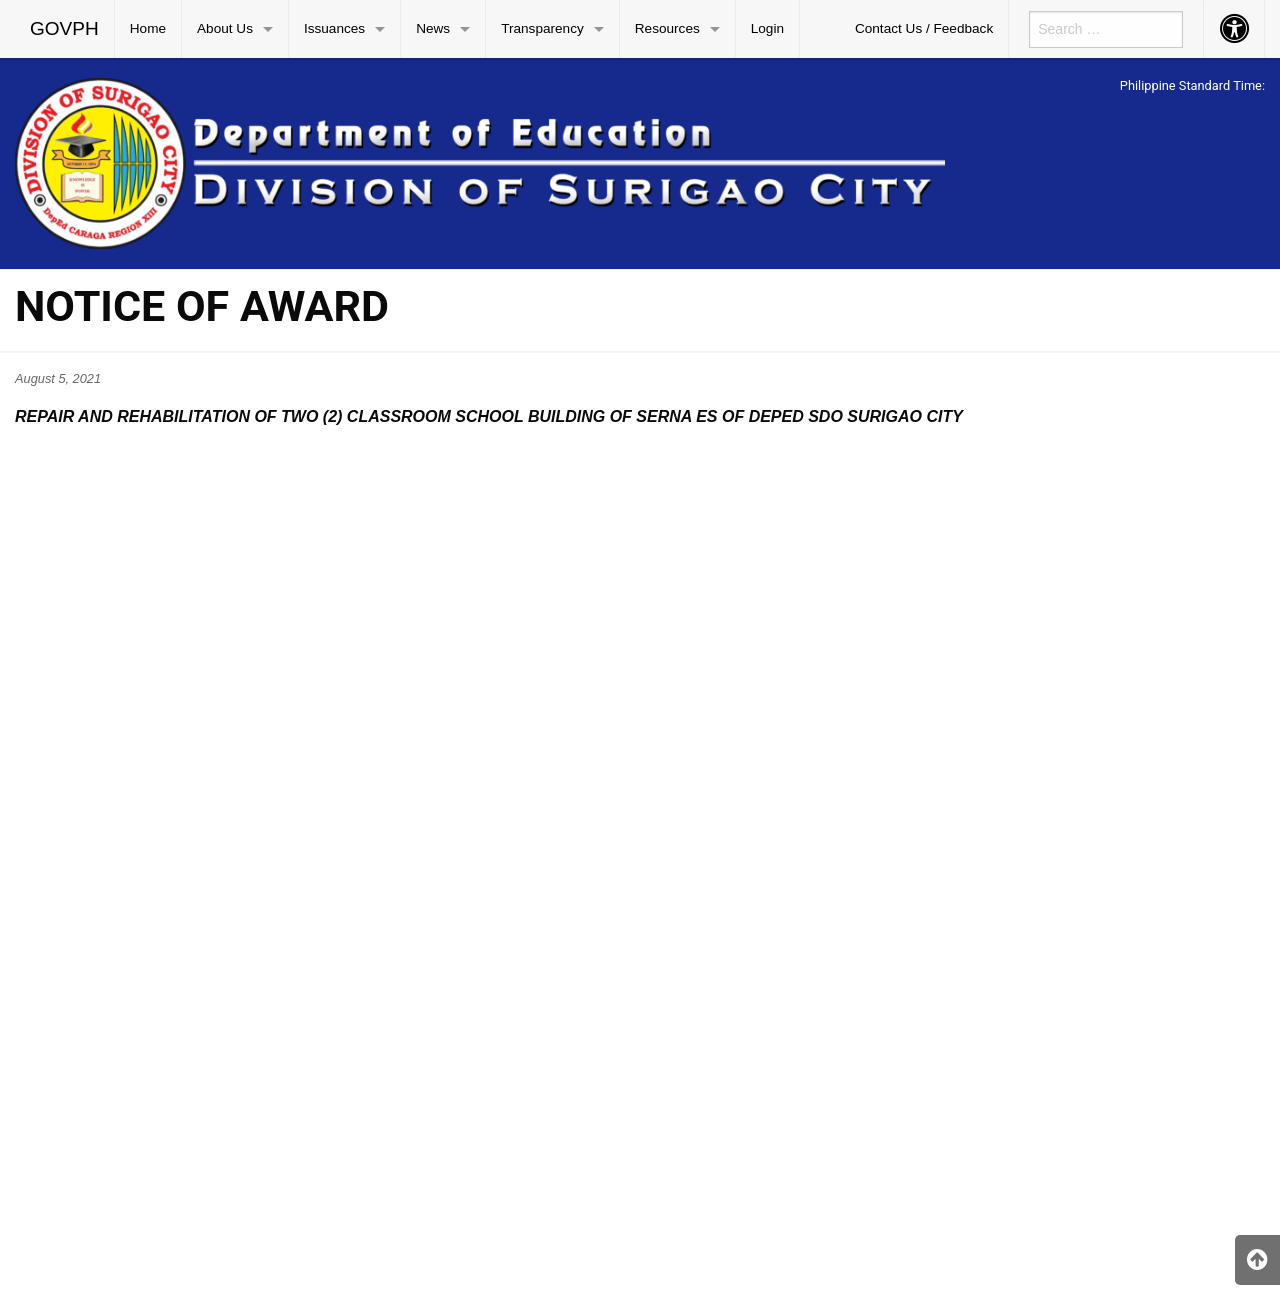  I want to click on About Us, so click(225, 28).